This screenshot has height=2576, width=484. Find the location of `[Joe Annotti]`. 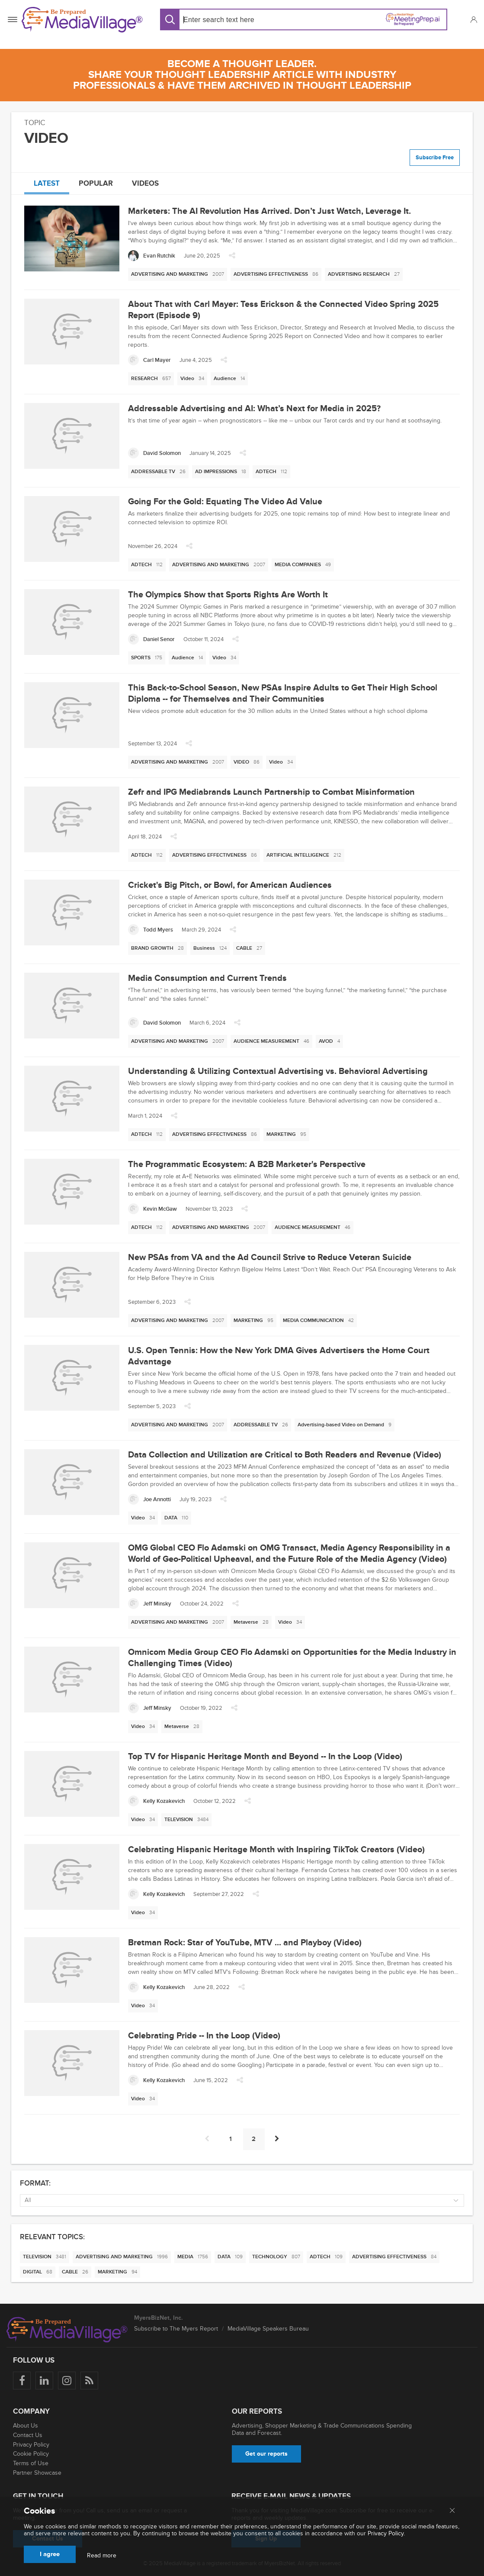

[Joe Annotti] is located at coordinates (149, 1499).